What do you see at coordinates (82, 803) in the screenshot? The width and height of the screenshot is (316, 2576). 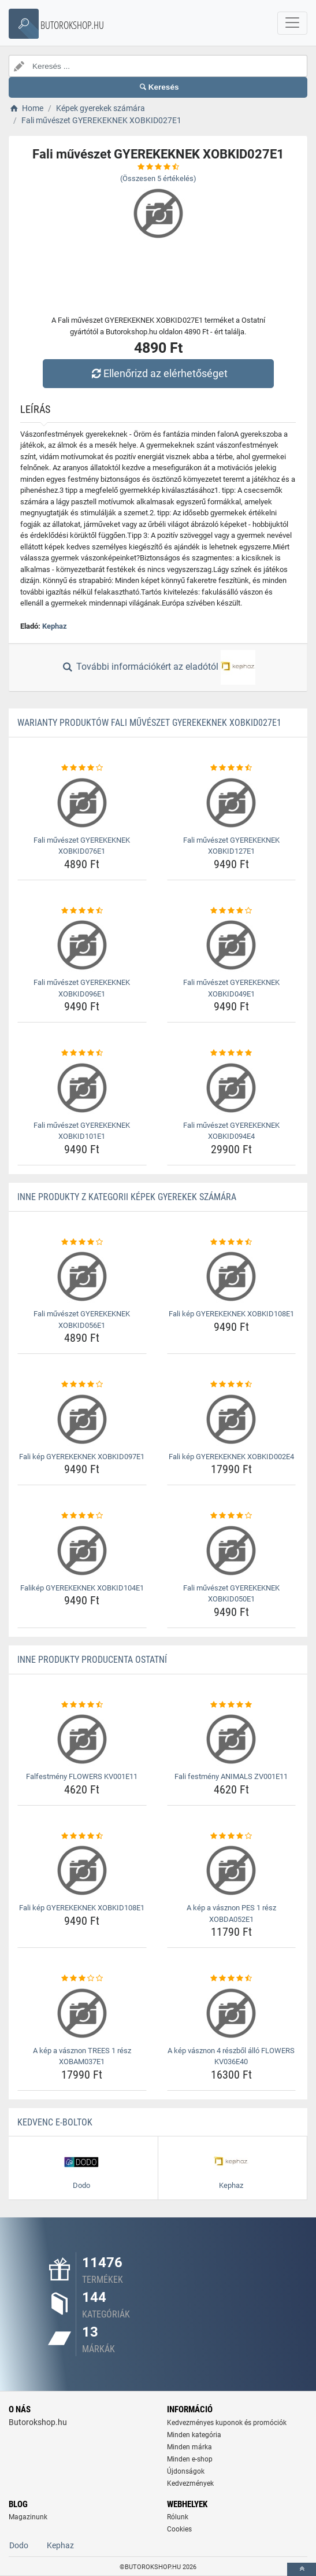 I see `[fali-muveszet-gyerekeknek-xobkid076e1-img]` at bounding box center [82, 803].